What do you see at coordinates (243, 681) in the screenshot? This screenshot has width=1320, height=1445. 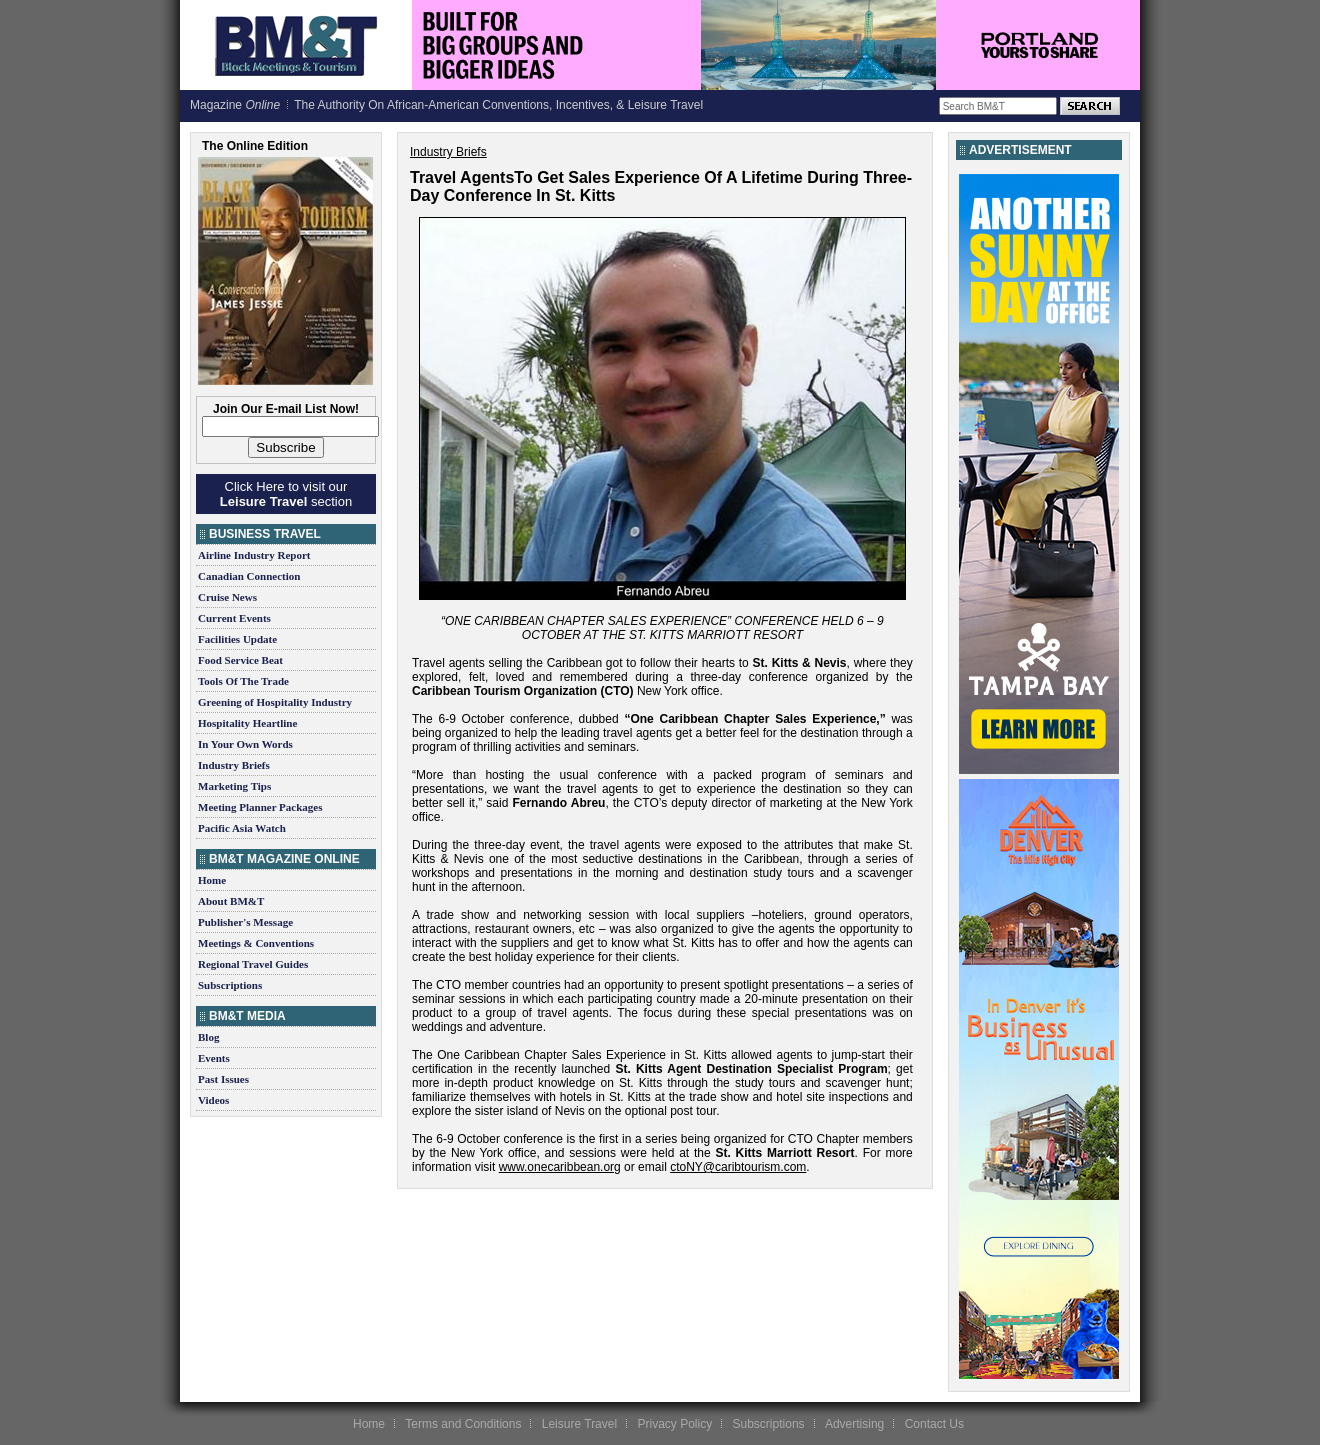 I see `Tools Of The Trade` at bounding box center [243, 681].